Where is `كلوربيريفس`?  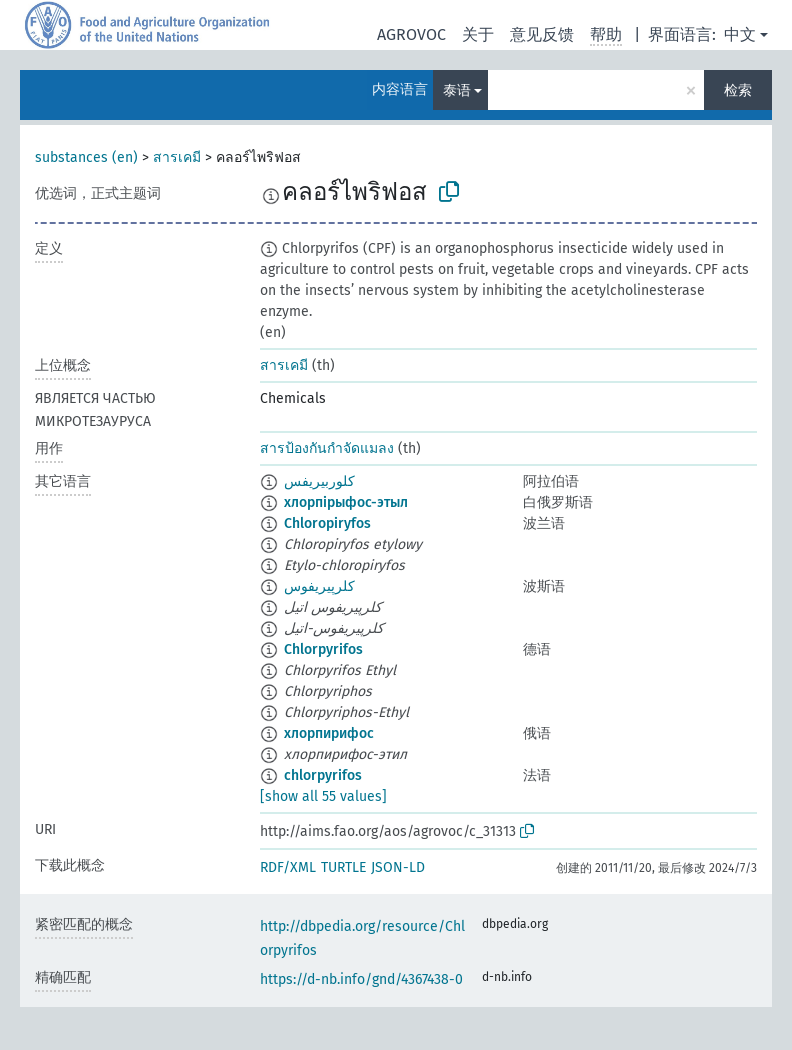 كلوربيريفس is located at coordinates (319, 481).